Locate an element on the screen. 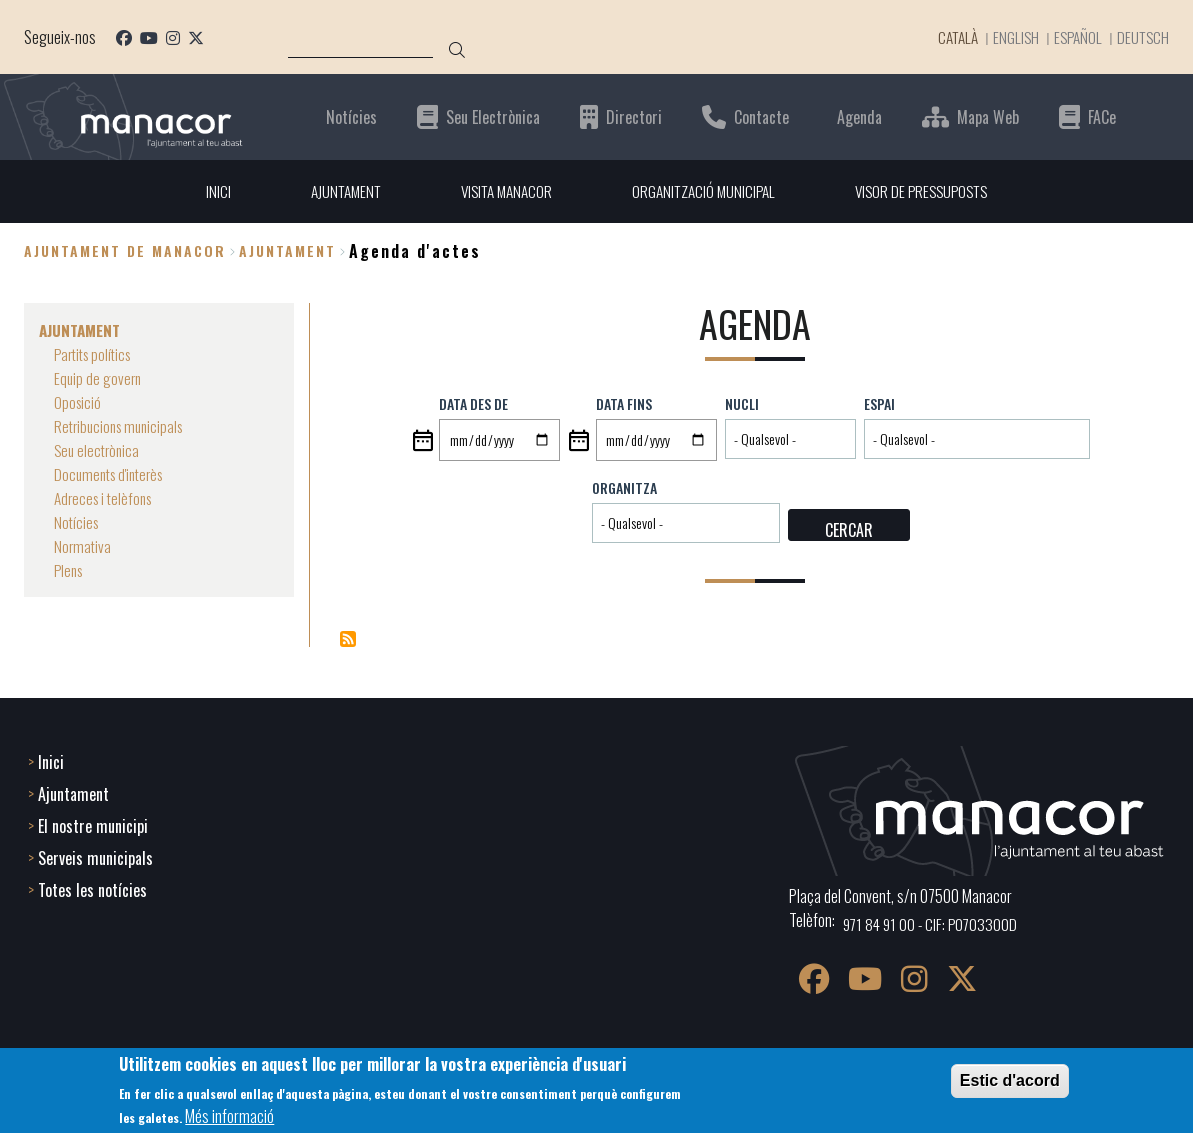 Image resolution: width=1193 pixels, height=1133 pixels. Inici is located at coordinates (51, 760).